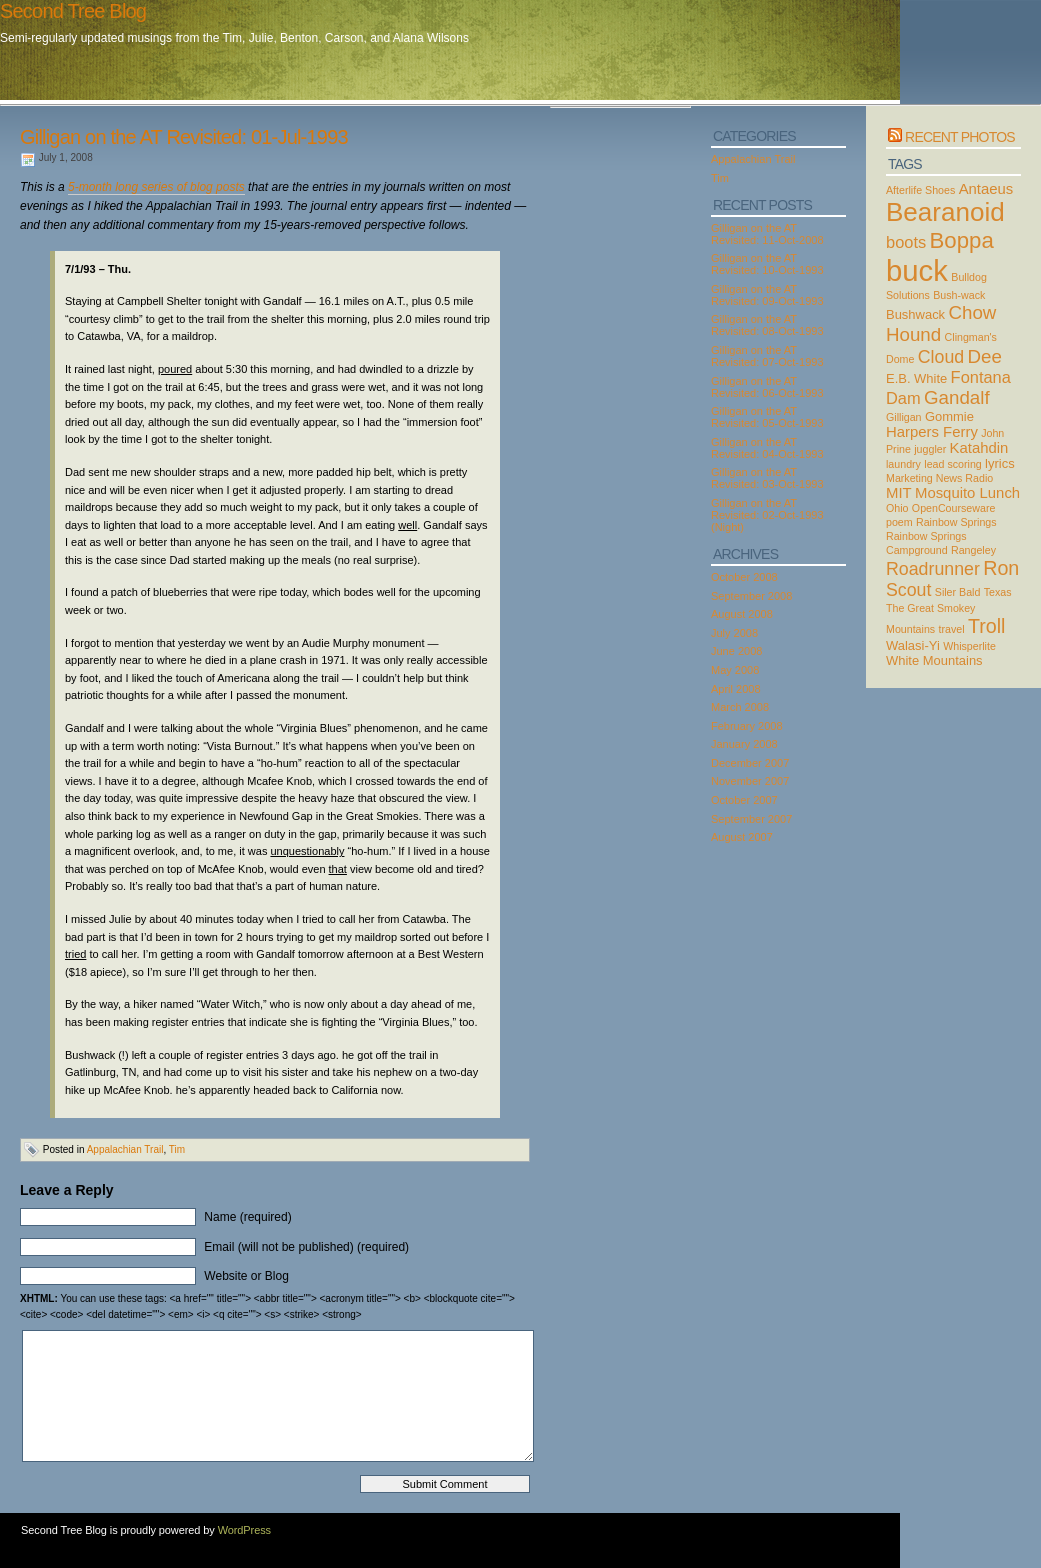 The image size is (1041, 1568). Describe the element at coordinates (744, 800) in the screenshot. I see `October 2007` at that location.